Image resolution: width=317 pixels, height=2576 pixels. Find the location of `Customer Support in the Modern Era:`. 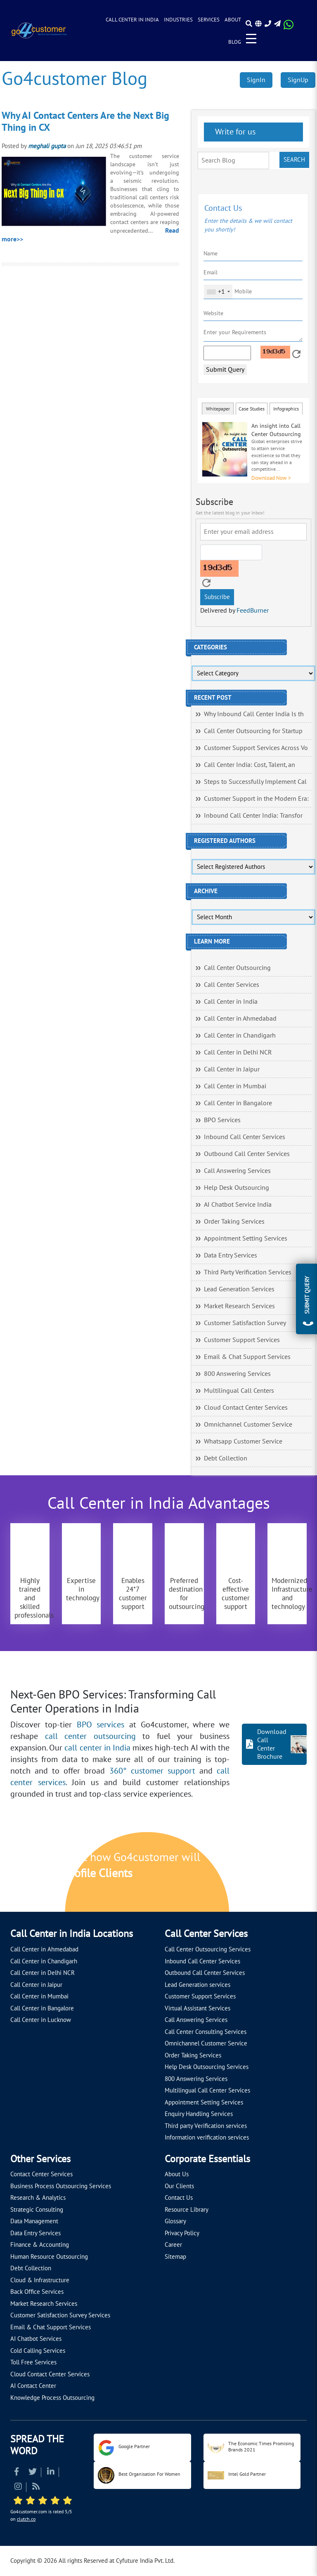

Customer Support in the Modern Era: is located at coordinates (256, 798).